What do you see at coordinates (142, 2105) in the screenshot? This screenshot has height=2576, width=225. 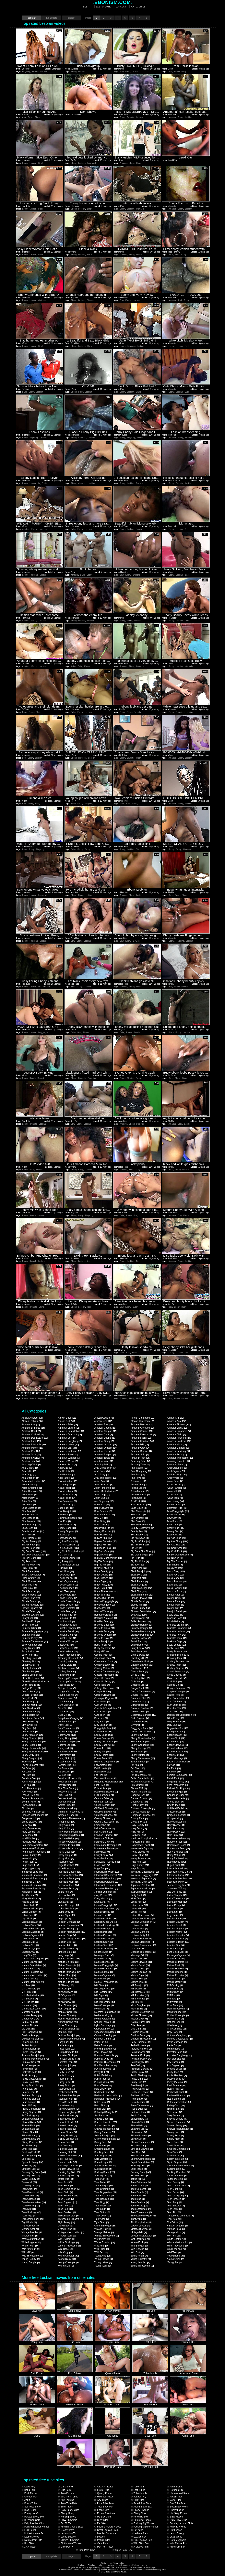 I see `Retro Threesome` at bounding box center [142, 2105].